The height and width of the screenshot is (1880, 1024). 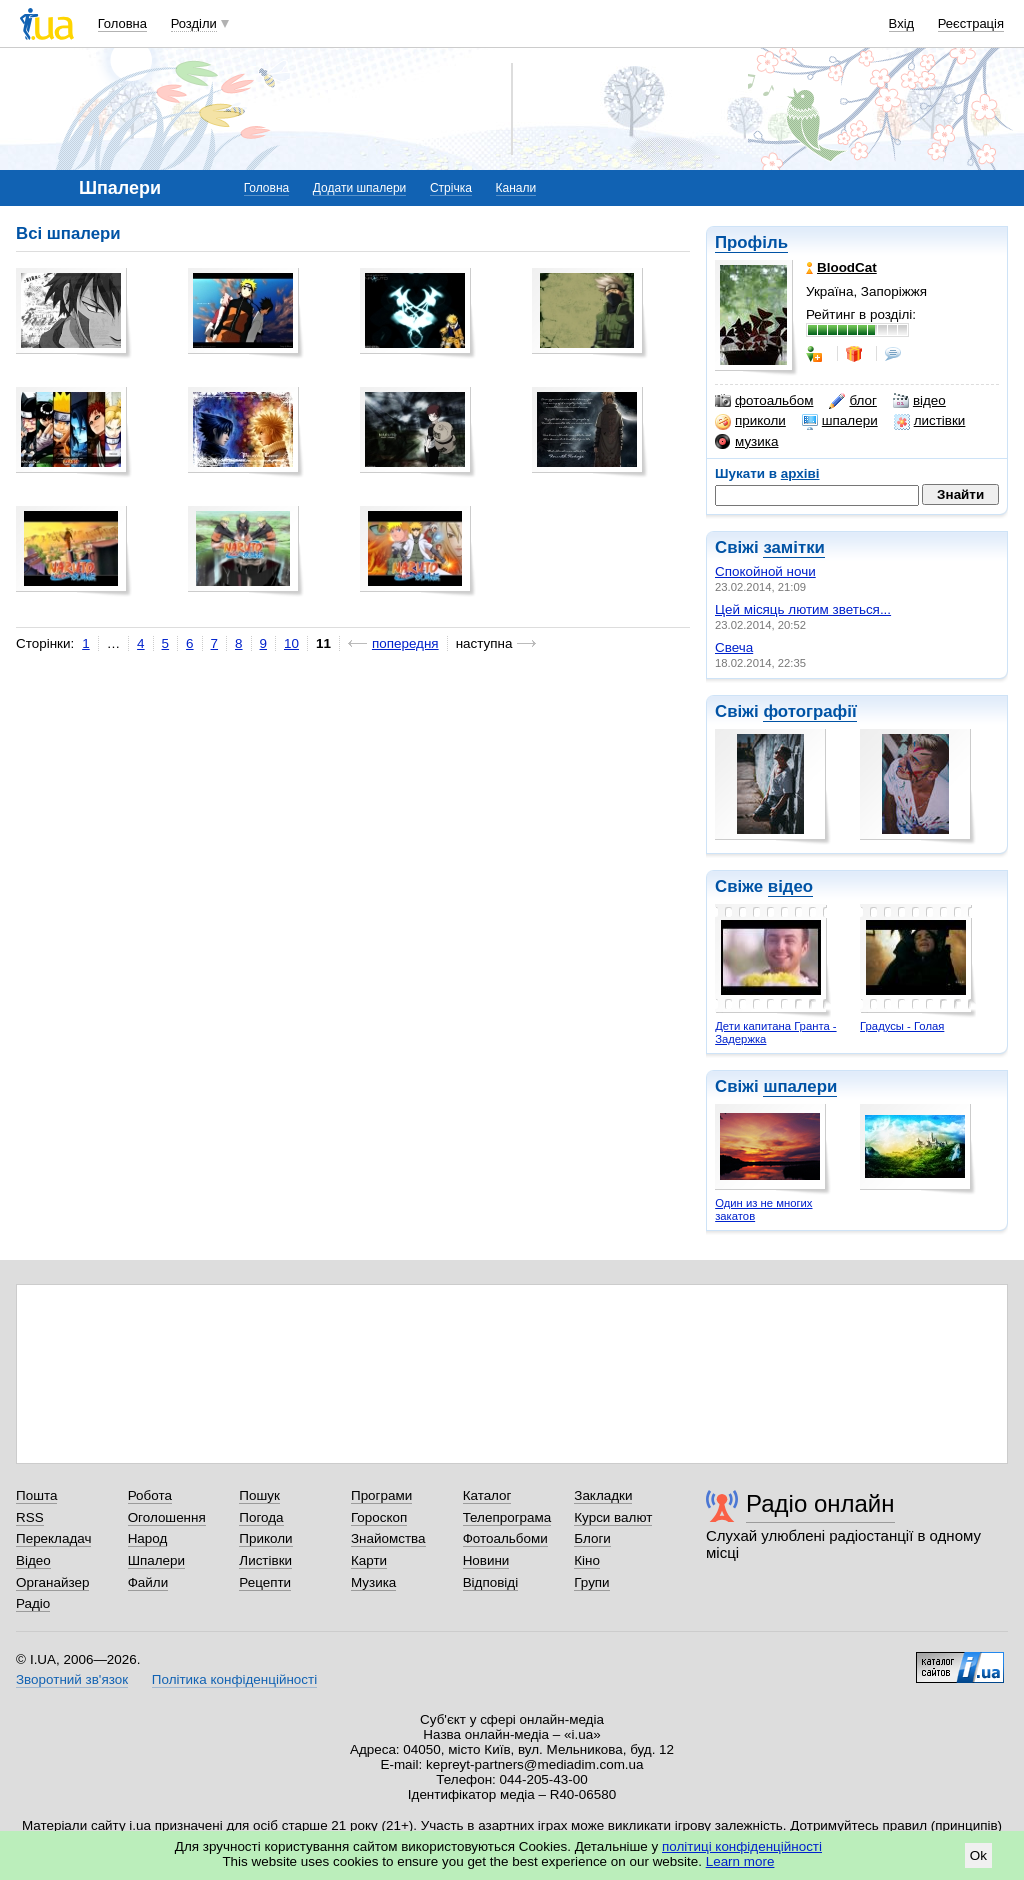 What do you see at coordinates (148, 1538) in the screenshot?
I see `Народ` at bounding box center [148, 1538].